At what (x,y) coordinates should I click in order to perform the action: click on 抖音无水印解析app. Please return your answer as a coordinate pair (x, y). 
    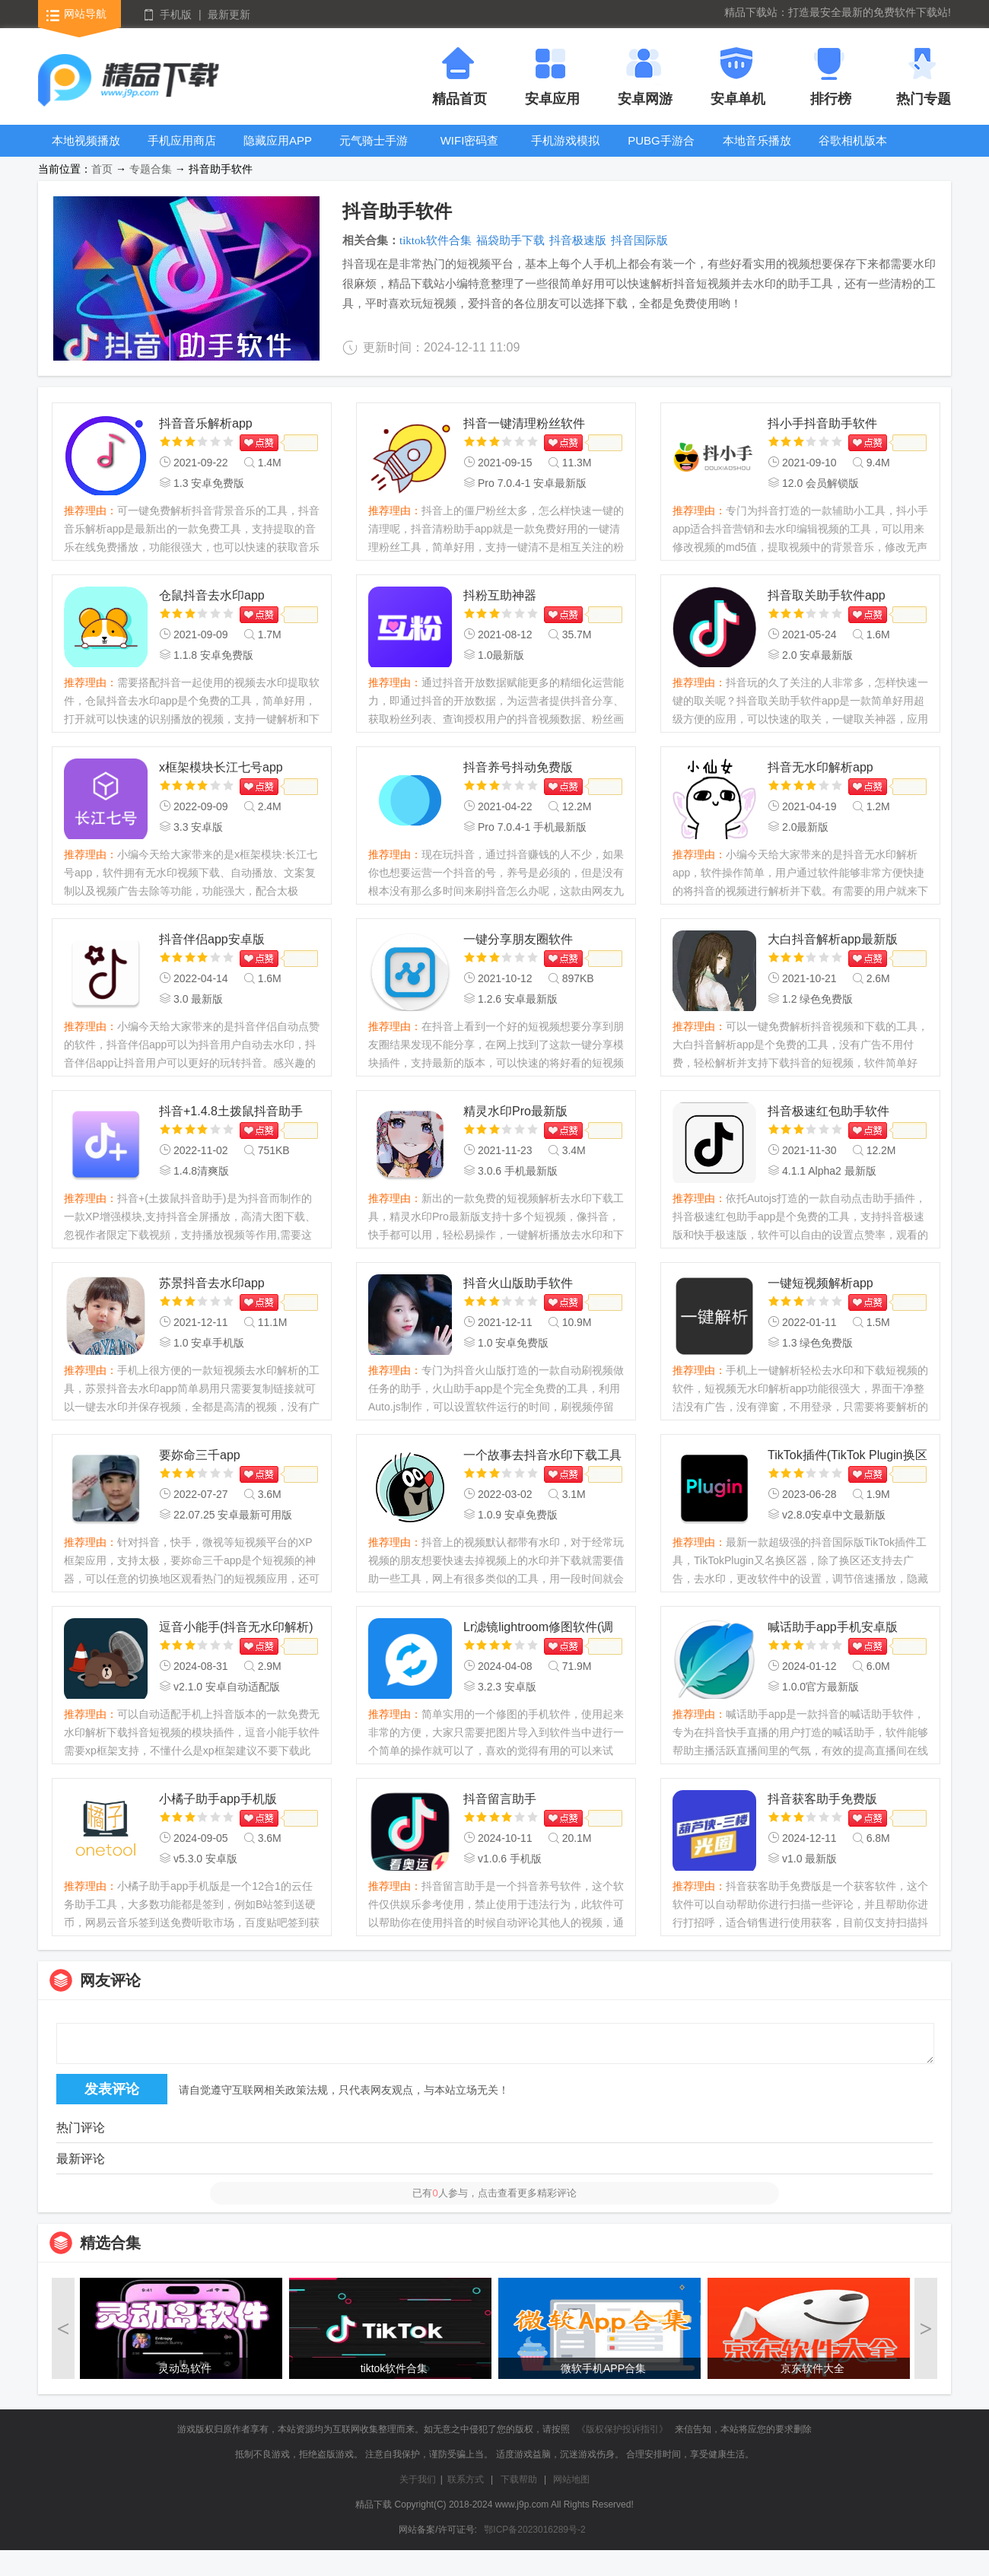
    Looking at the image, I should click on (820, 767).